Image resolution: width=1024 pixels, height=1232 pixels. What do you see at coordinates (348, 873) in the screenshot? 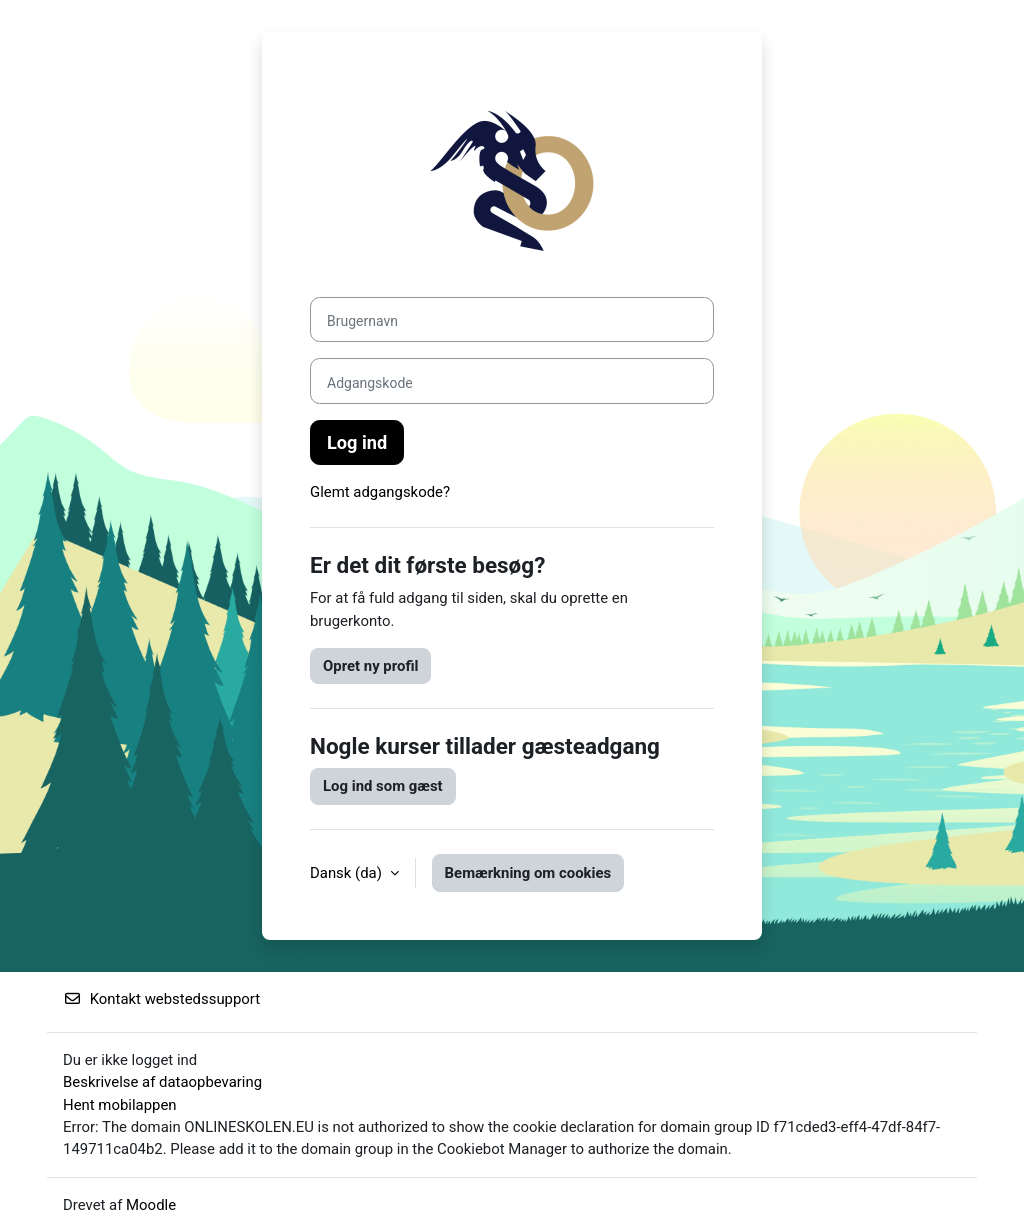
I see `Dansk ‎(da)‎ [button]` at bounding box center [348, 873].